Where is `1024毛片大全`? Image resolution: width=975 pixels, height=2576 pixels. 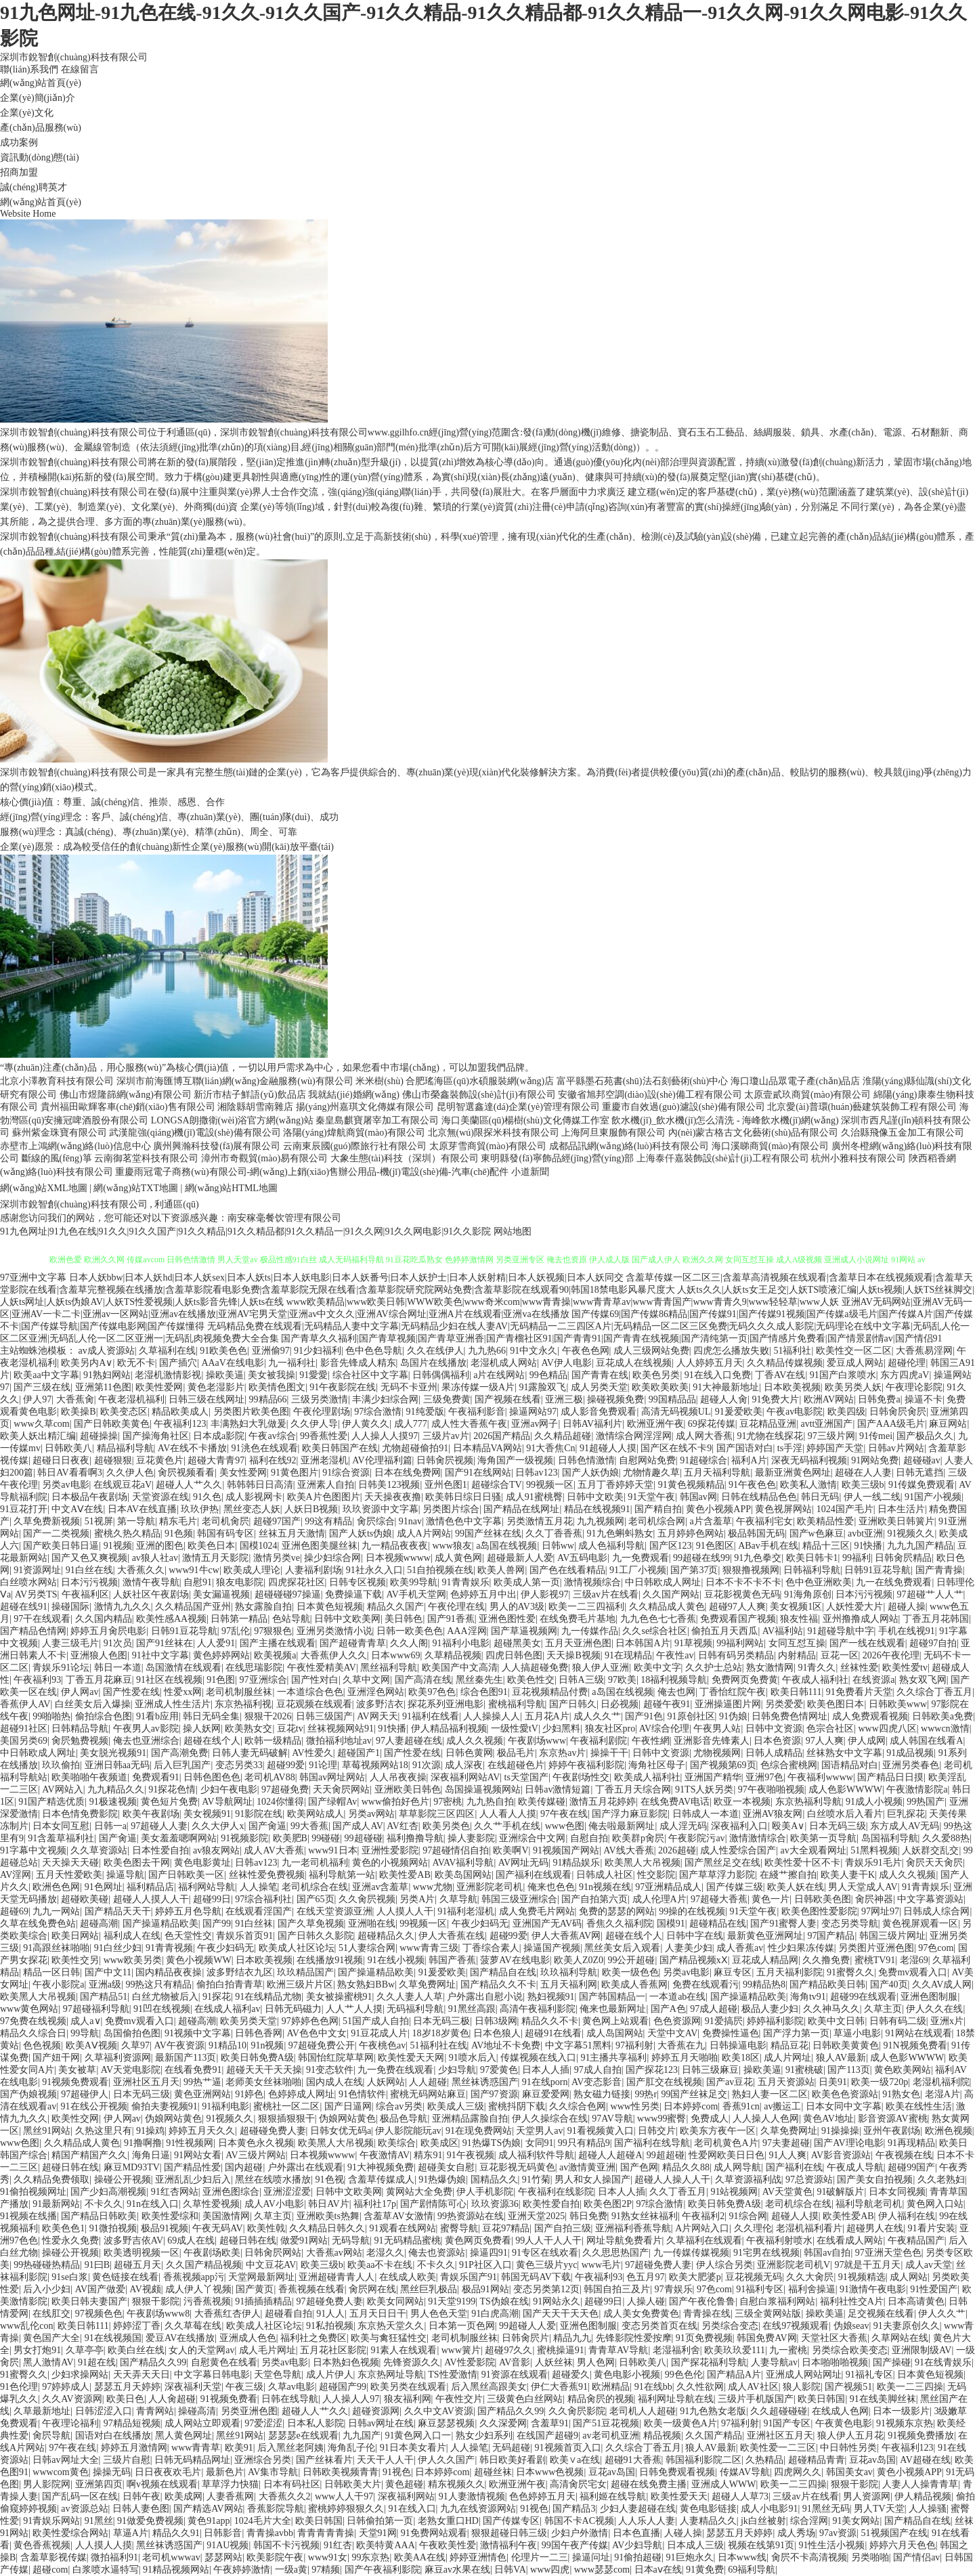 1024毛片大全 is located at coordinates (262, 2521).